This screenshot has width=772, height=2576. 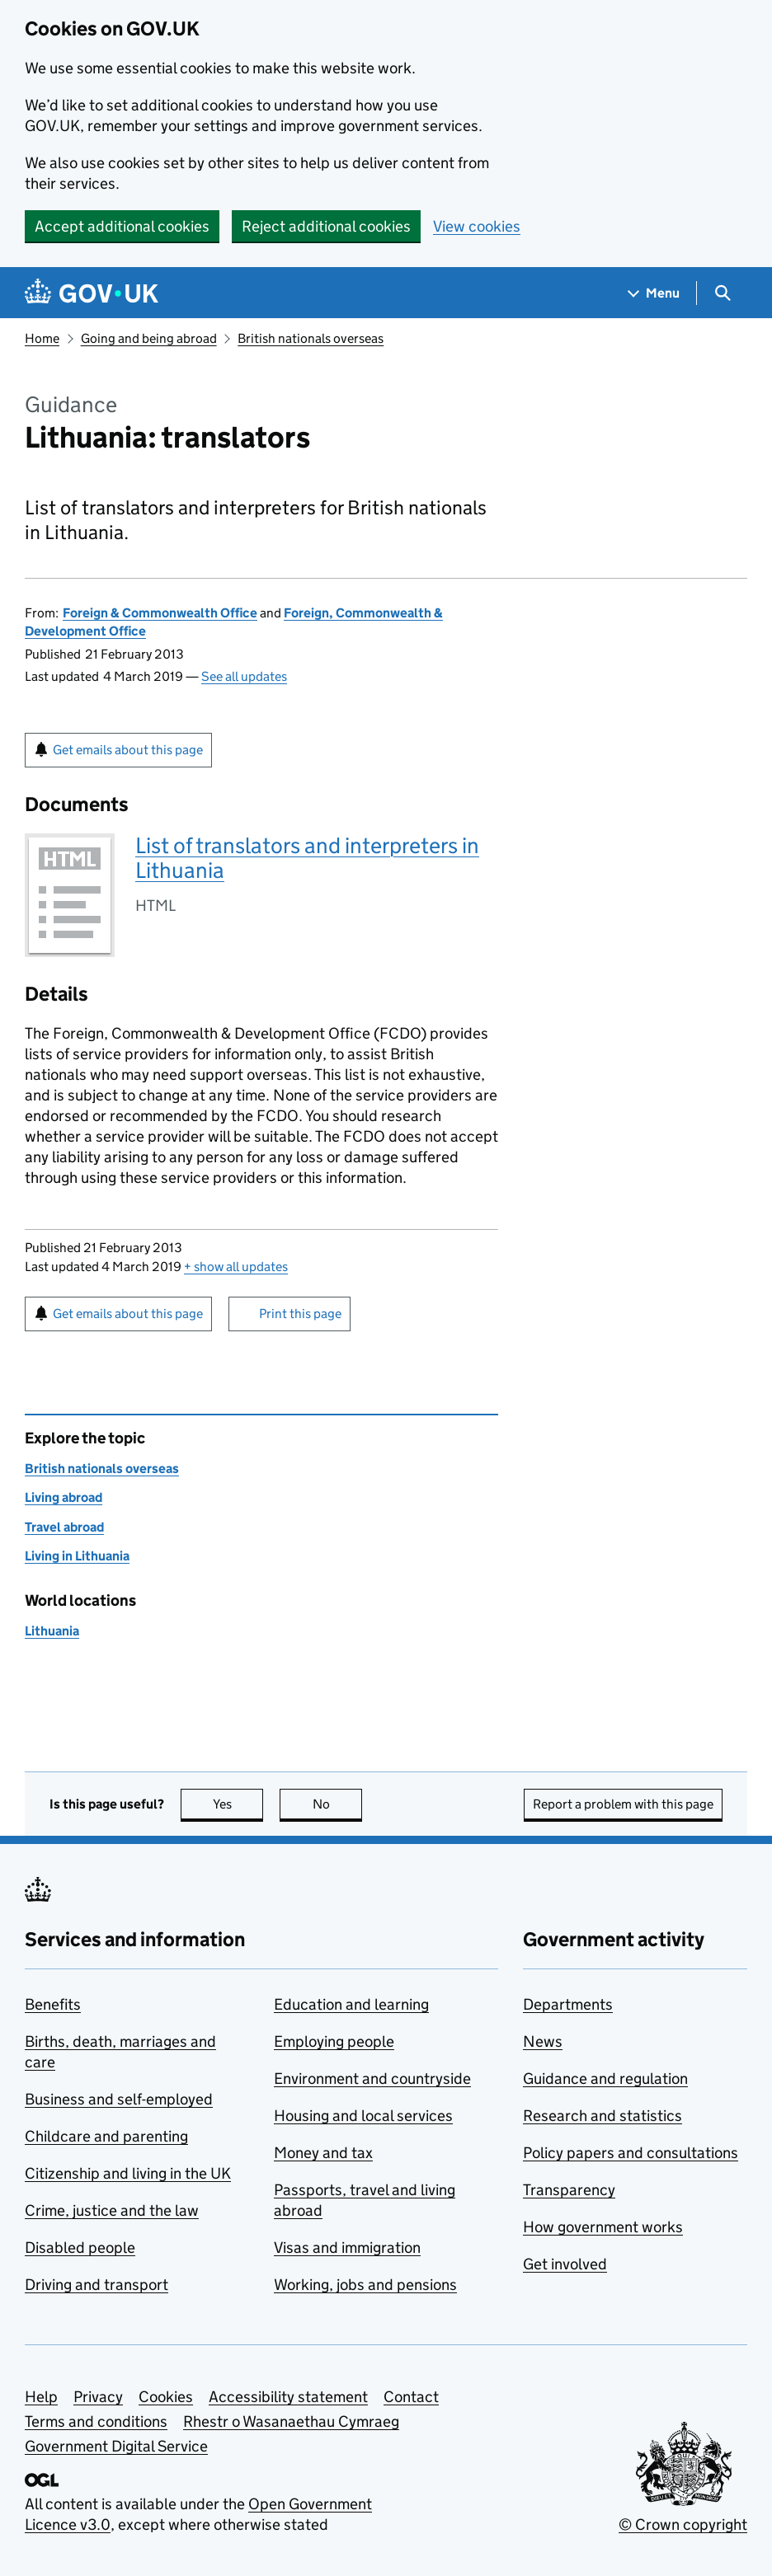 I want to click on Home, so click(x=42, y=338).